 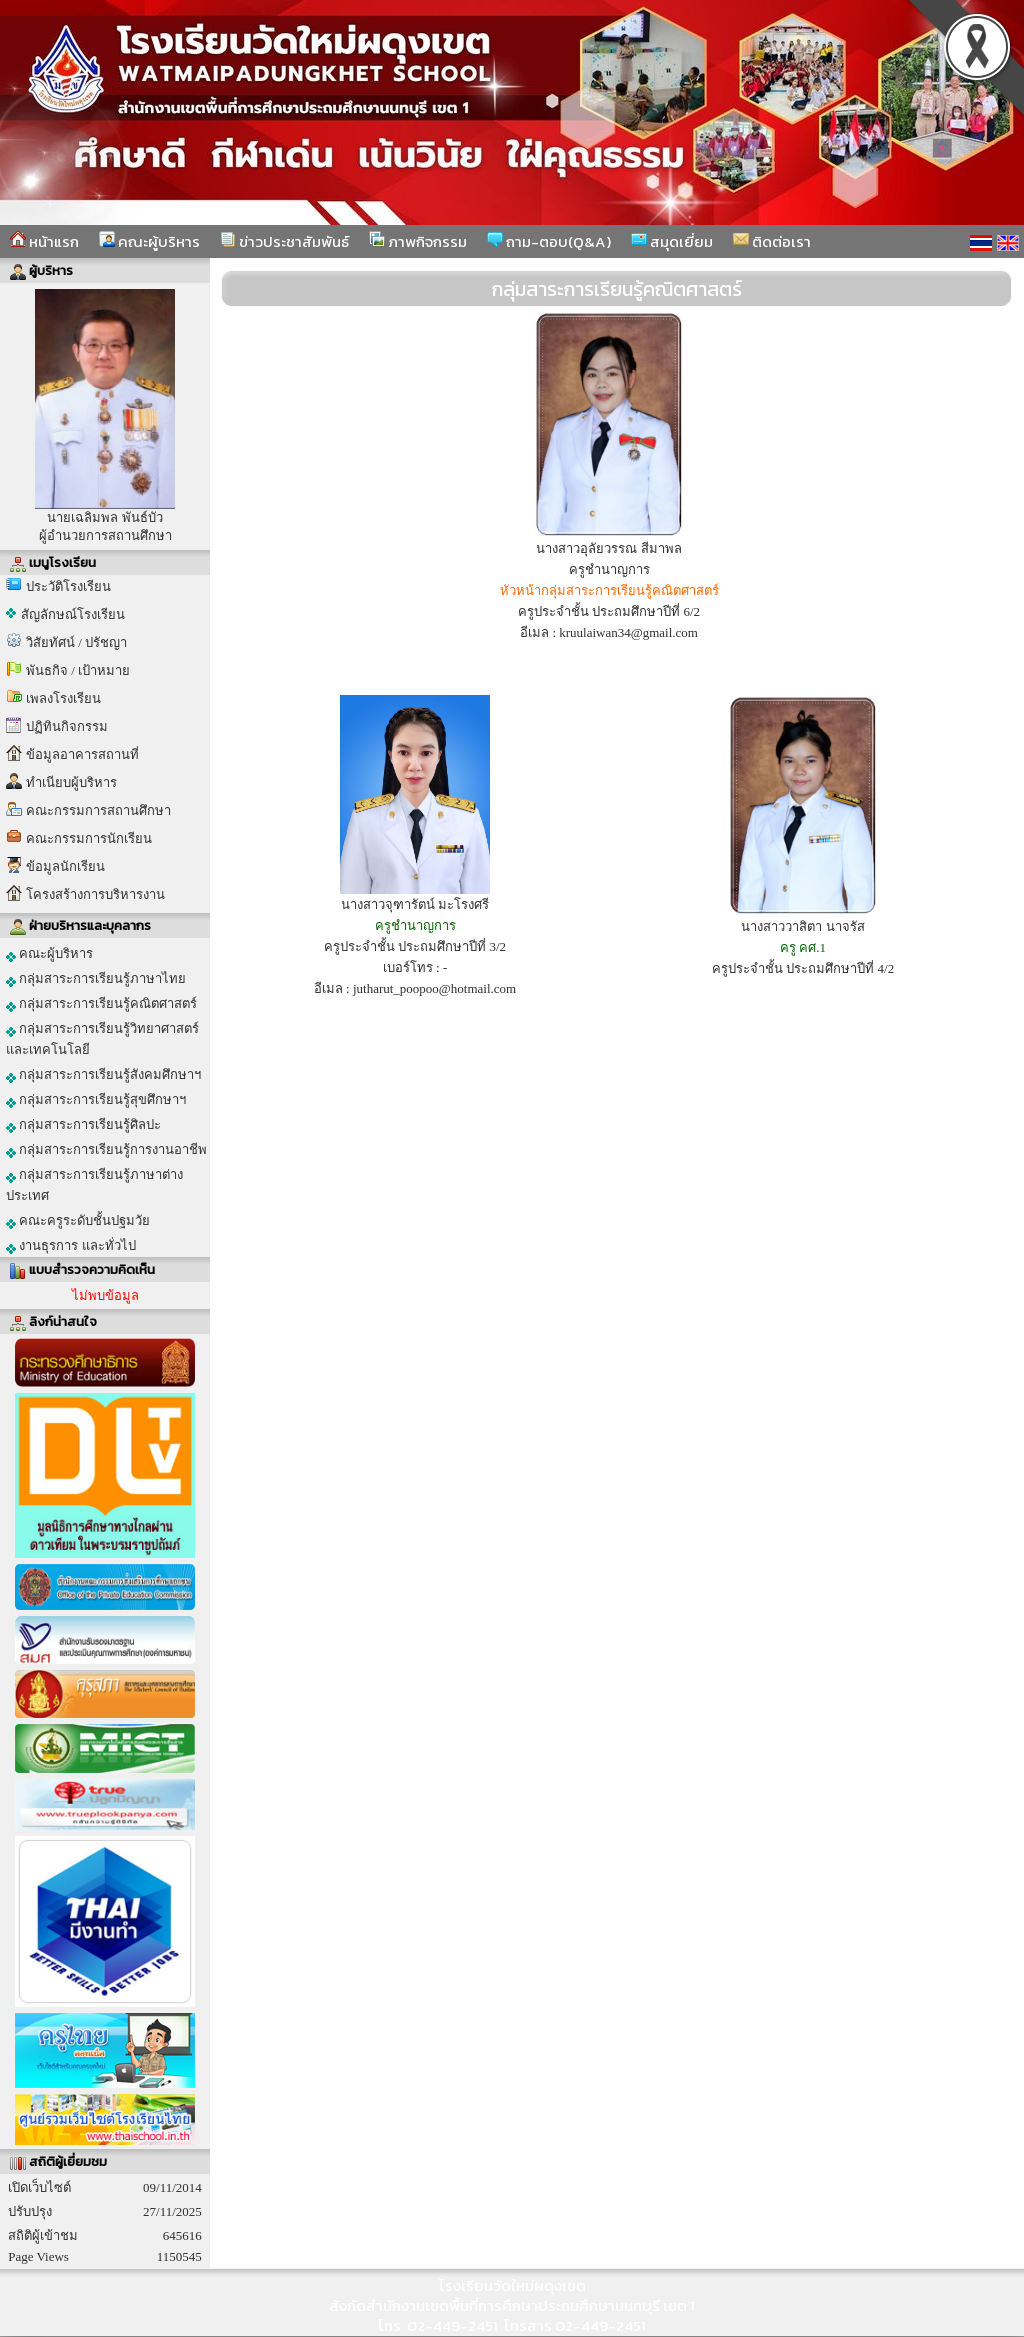 I want to click on สมุดเยี่ยม, so click(x=672, y=241).